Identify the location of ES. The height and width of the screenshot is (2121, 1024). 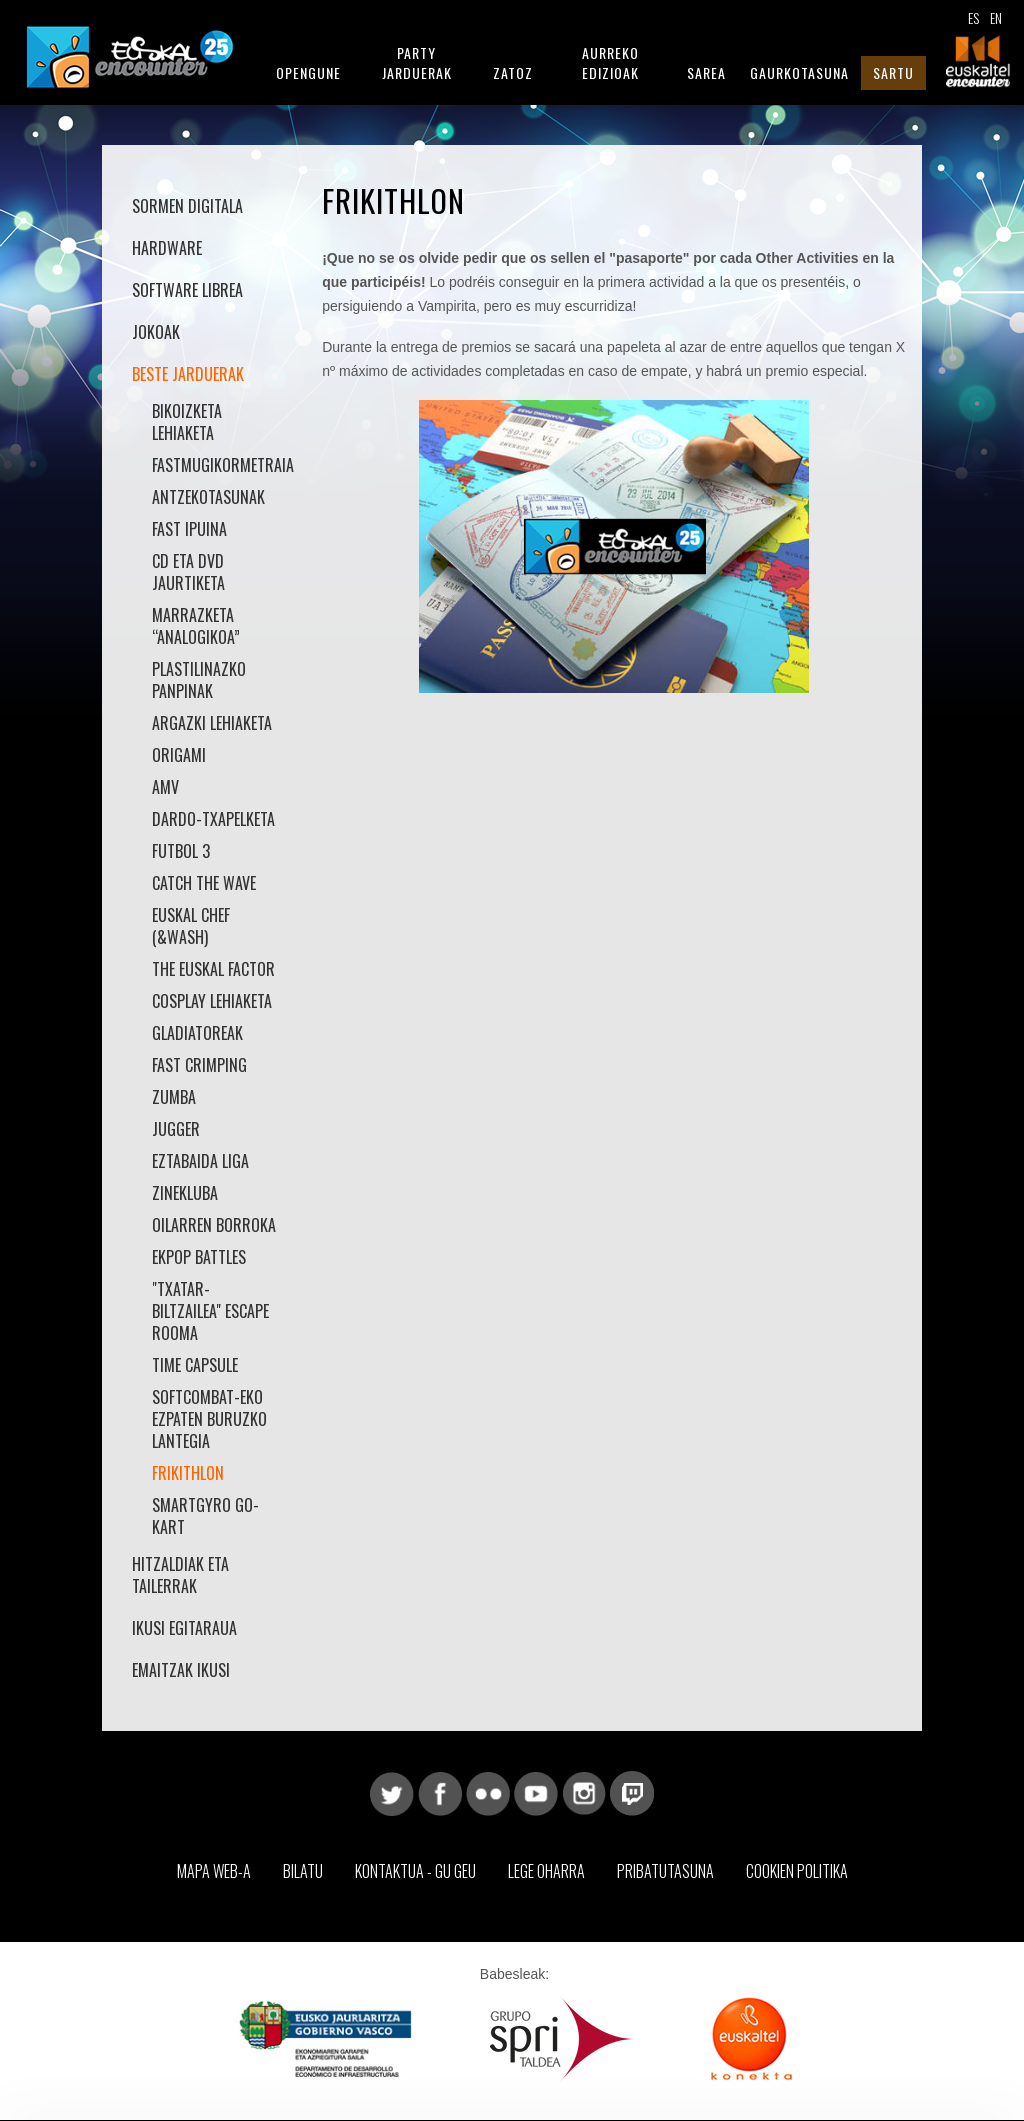
(973, 17).